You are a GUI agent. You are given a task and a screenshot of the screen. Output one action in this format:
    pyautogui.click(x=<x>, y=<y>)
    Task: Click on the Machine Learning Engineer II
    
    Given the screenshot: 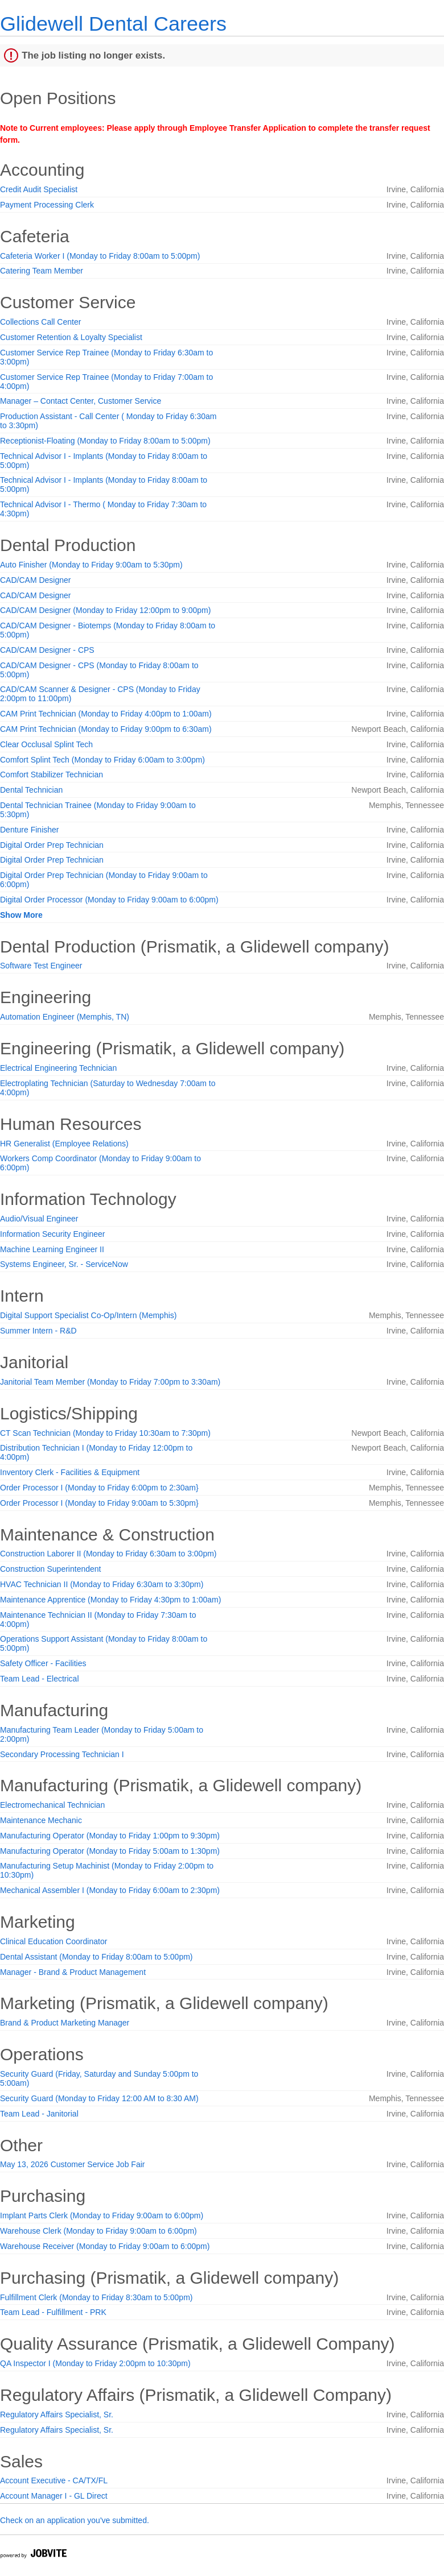 What is the action you would take?
    pyautogui.click(x=52, y=1249)
    